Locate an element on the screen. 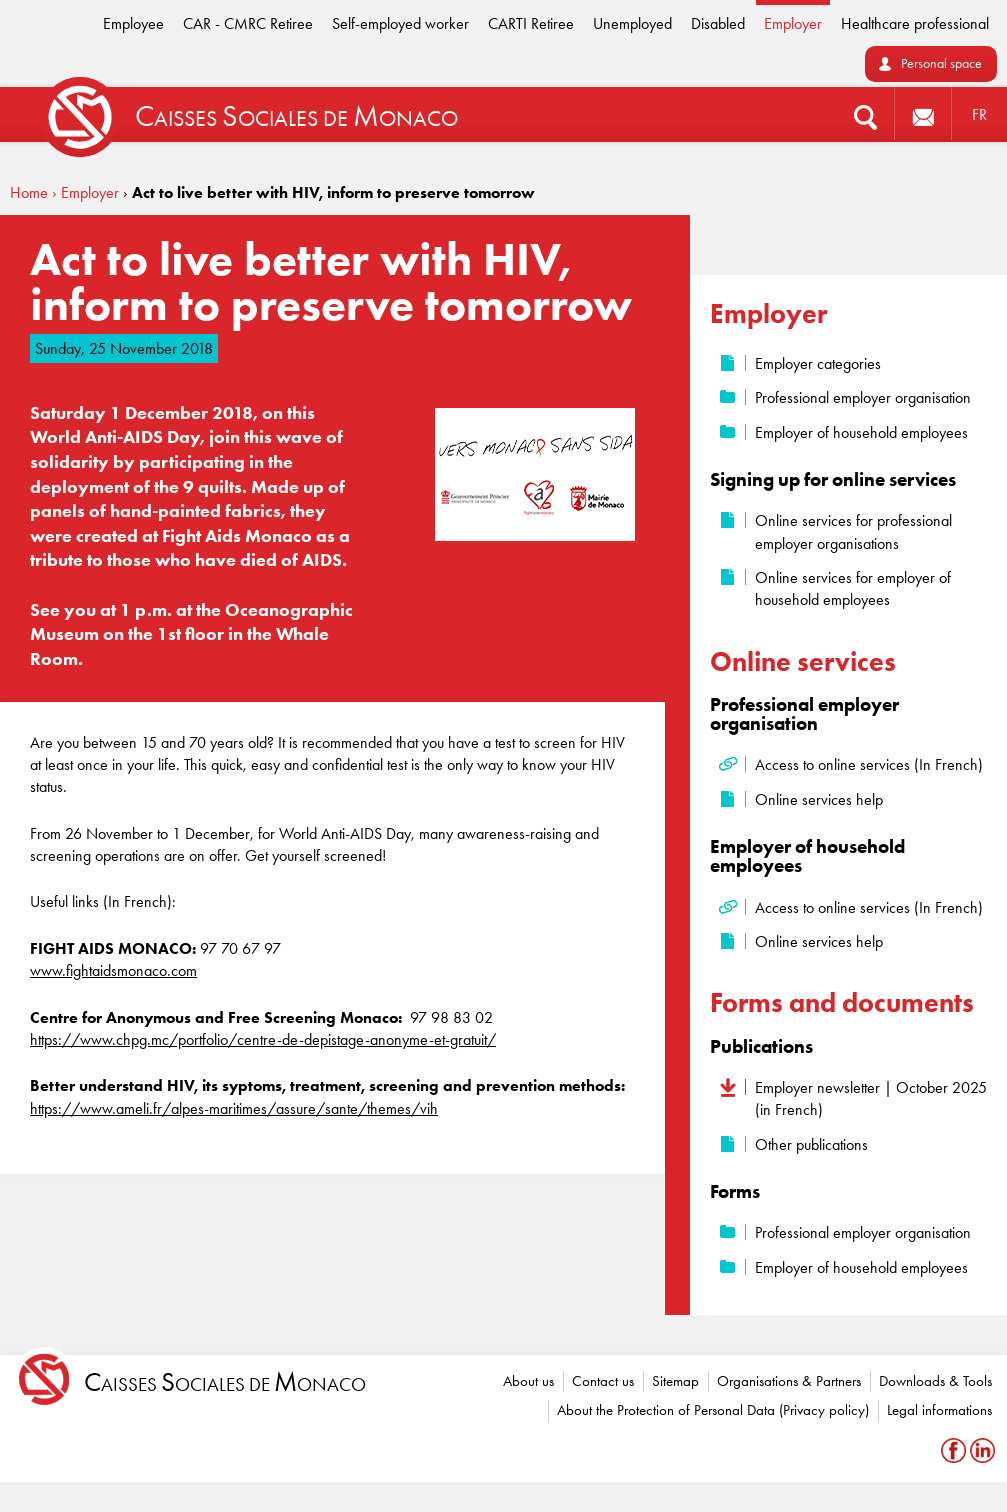 The image size is (1007, 1512). Employee is located at coordinates (133, 23).